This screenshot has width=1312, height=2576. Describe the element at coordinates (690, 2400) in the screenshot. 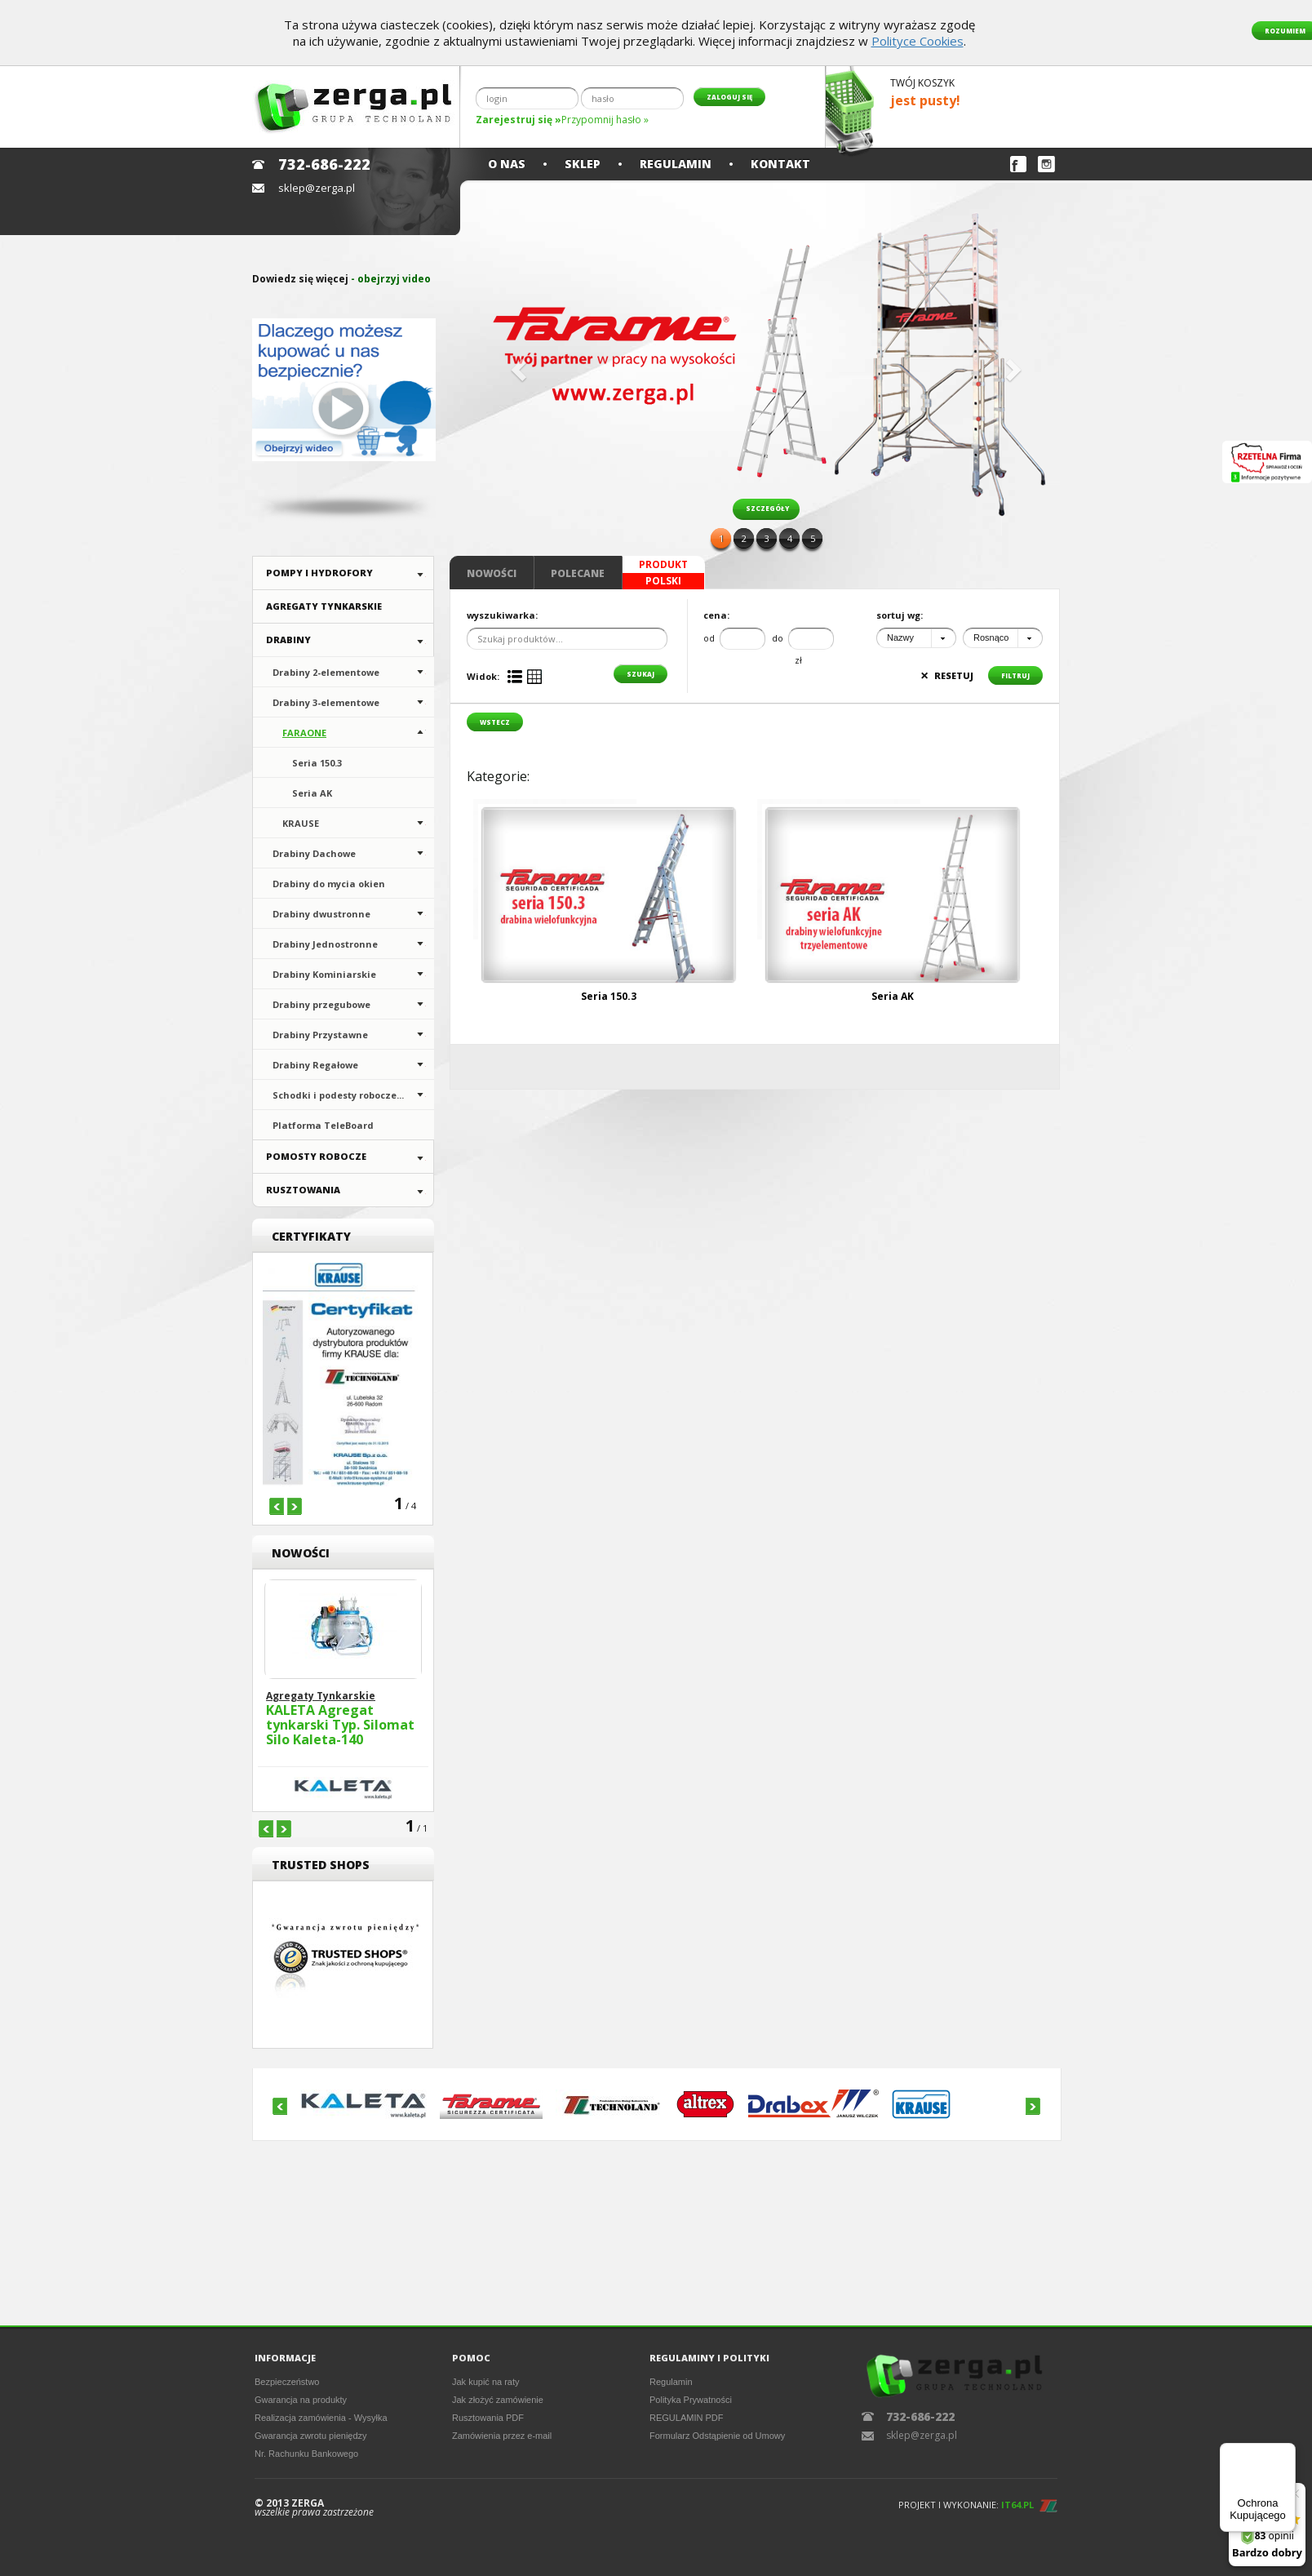

I see `Polityka Prywatności` at that location.